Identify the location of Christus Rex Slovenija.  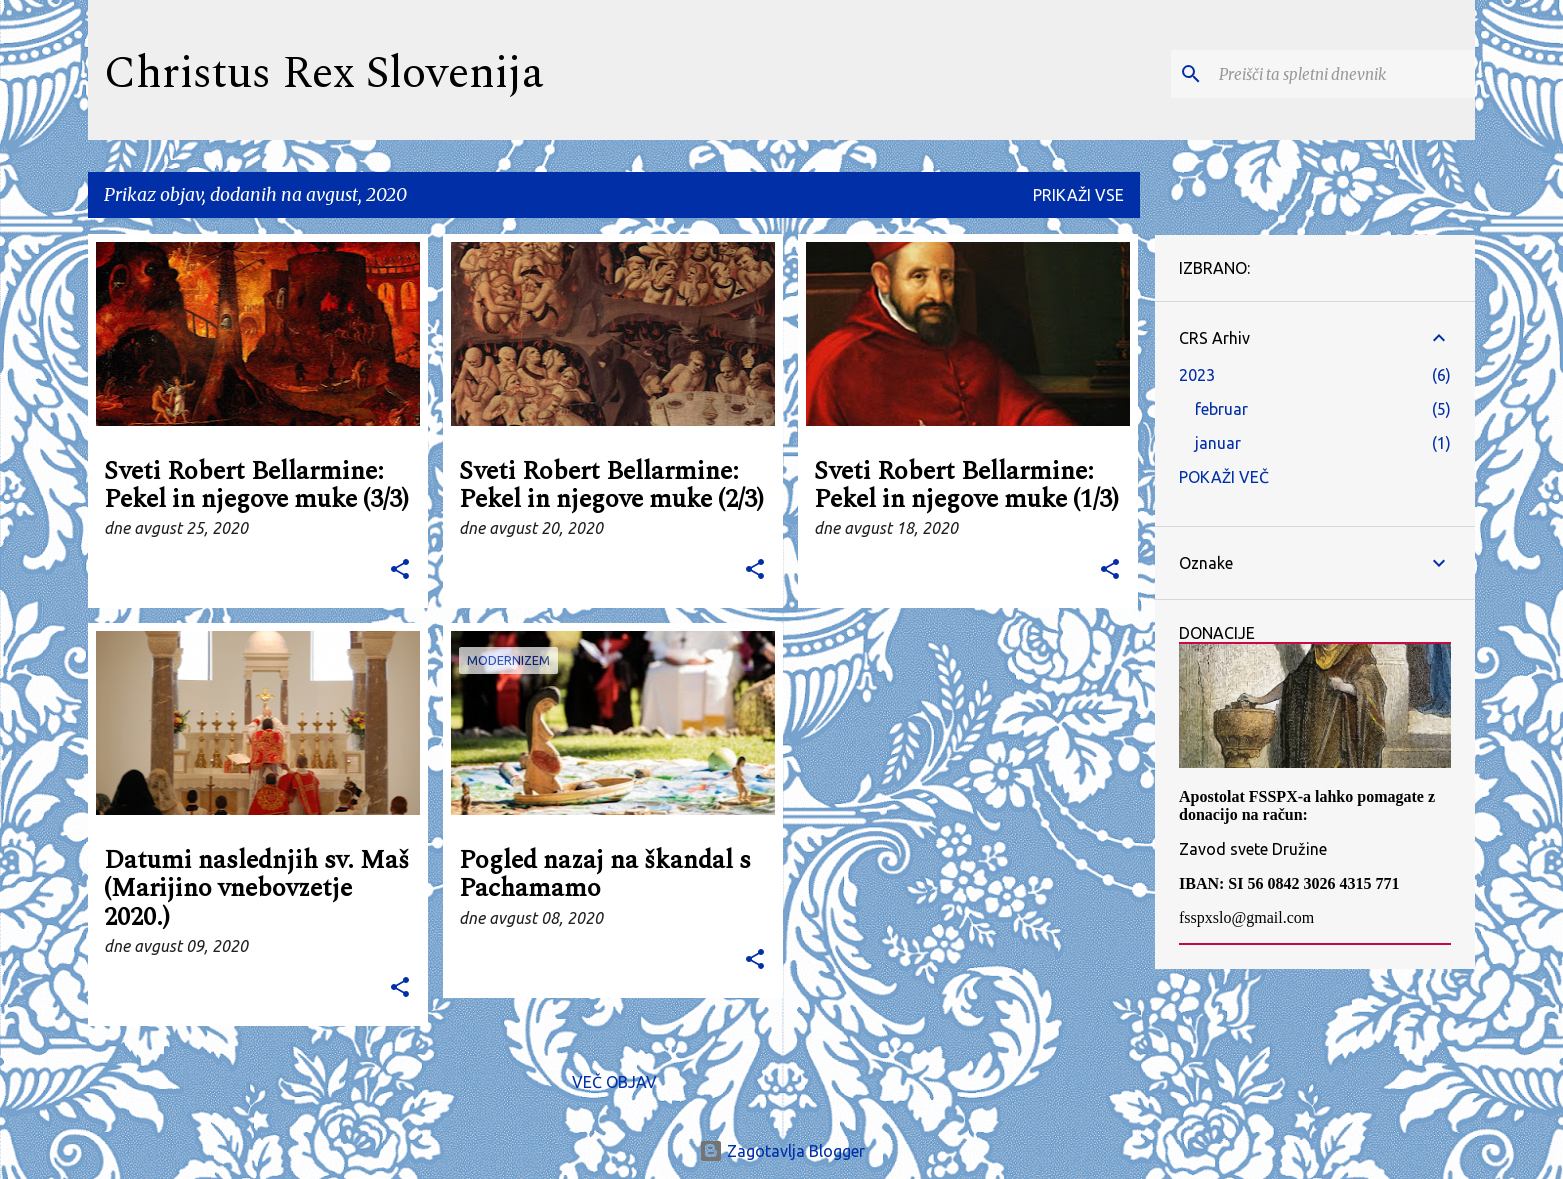
(324, 74).